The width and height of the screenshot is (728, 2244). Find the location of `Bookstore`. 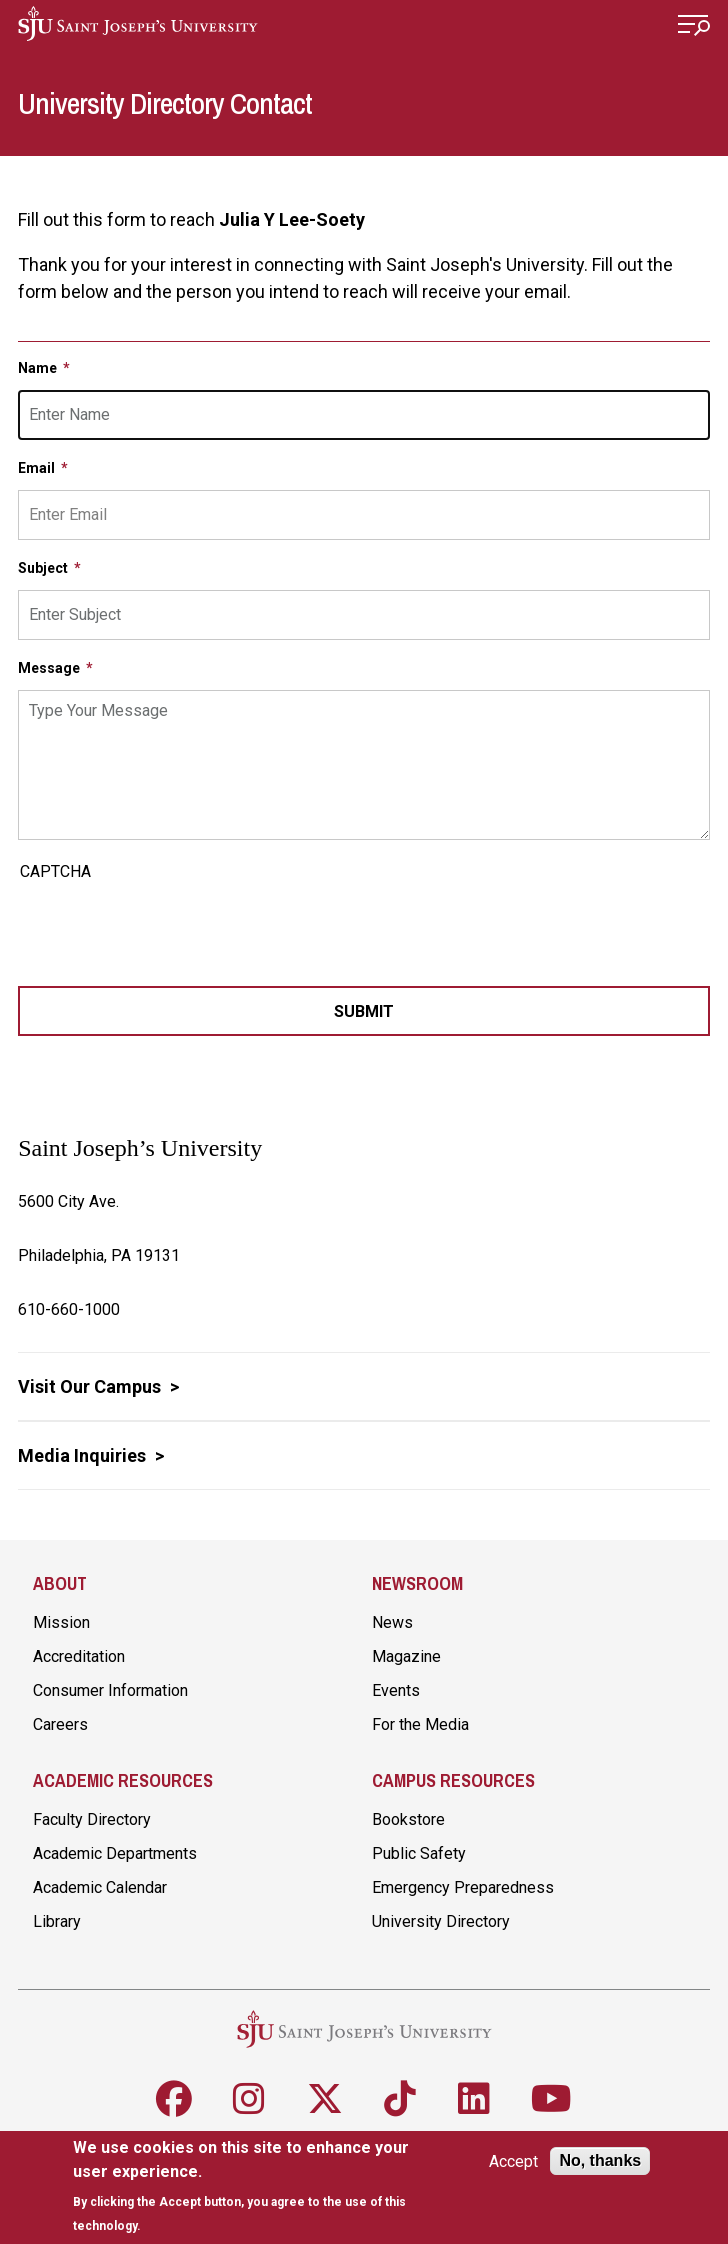

Bookstore is located at coordinates (408, 1819).